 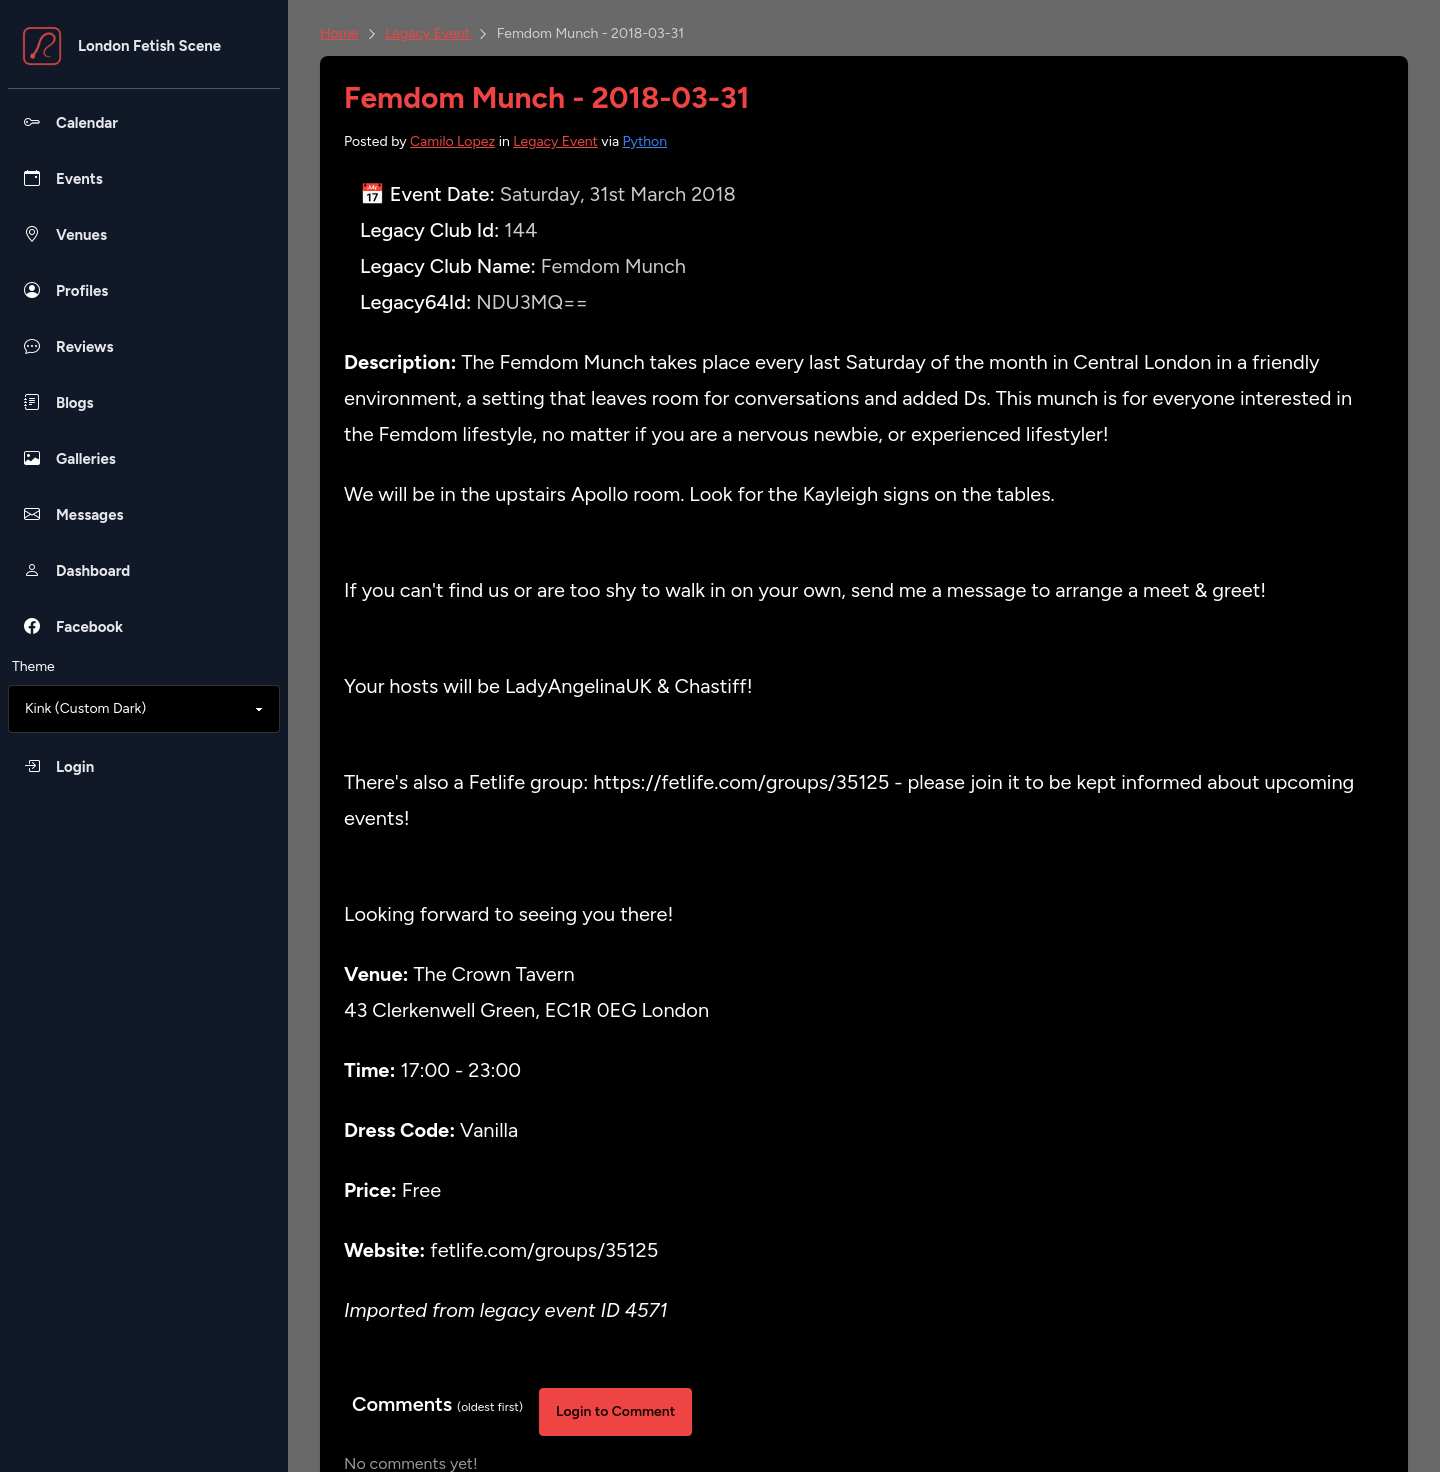 What do you see at coordinates (452, 141) in the screenshot?
I see `Camilo Lopez` at bounding box center [452, 141].